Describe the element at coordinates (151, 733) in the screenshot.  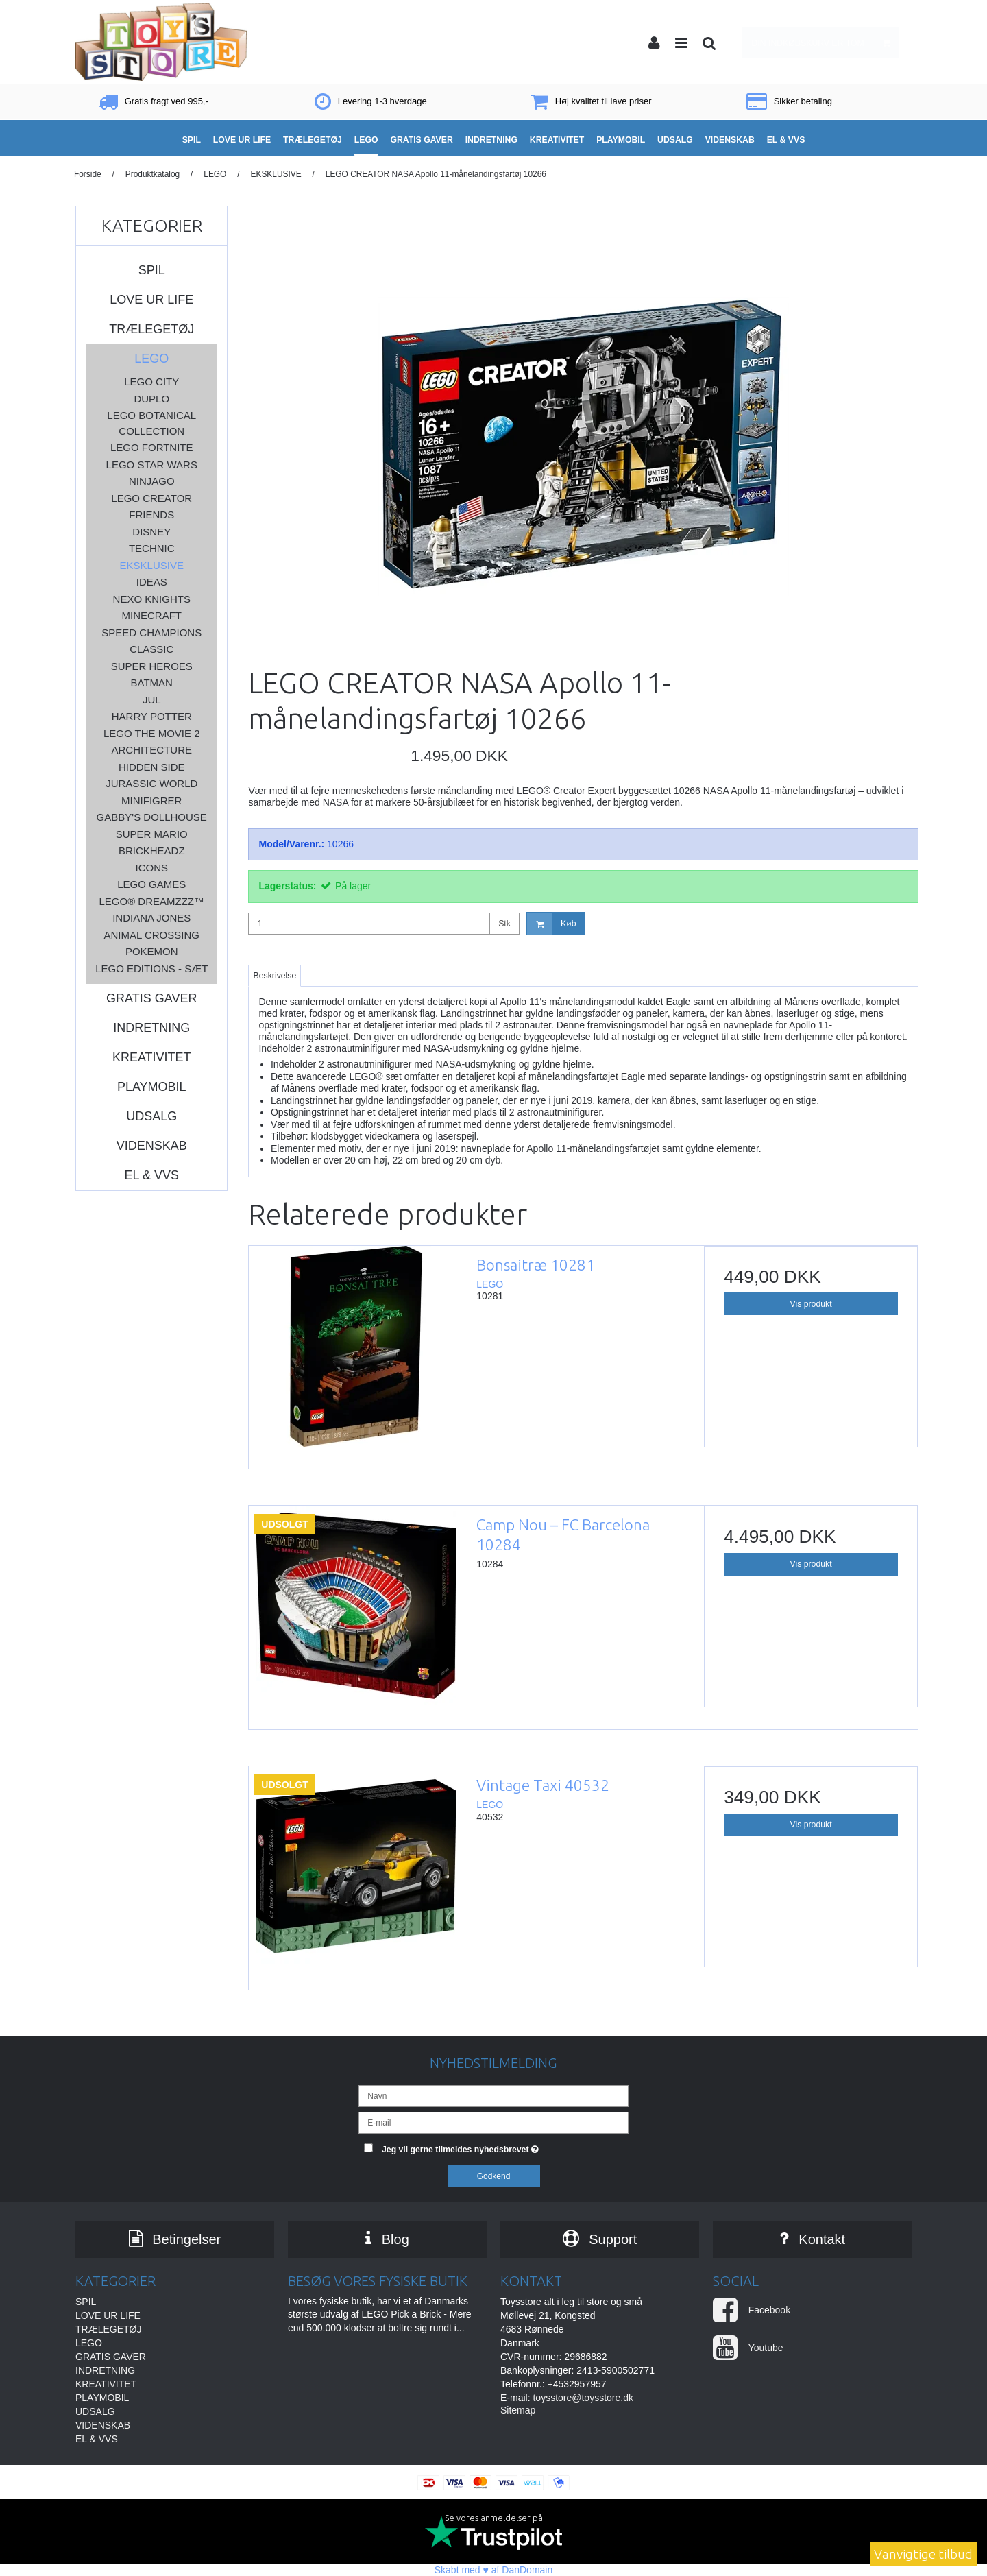
I see `LEGO THE MOVIE 2` at that location.